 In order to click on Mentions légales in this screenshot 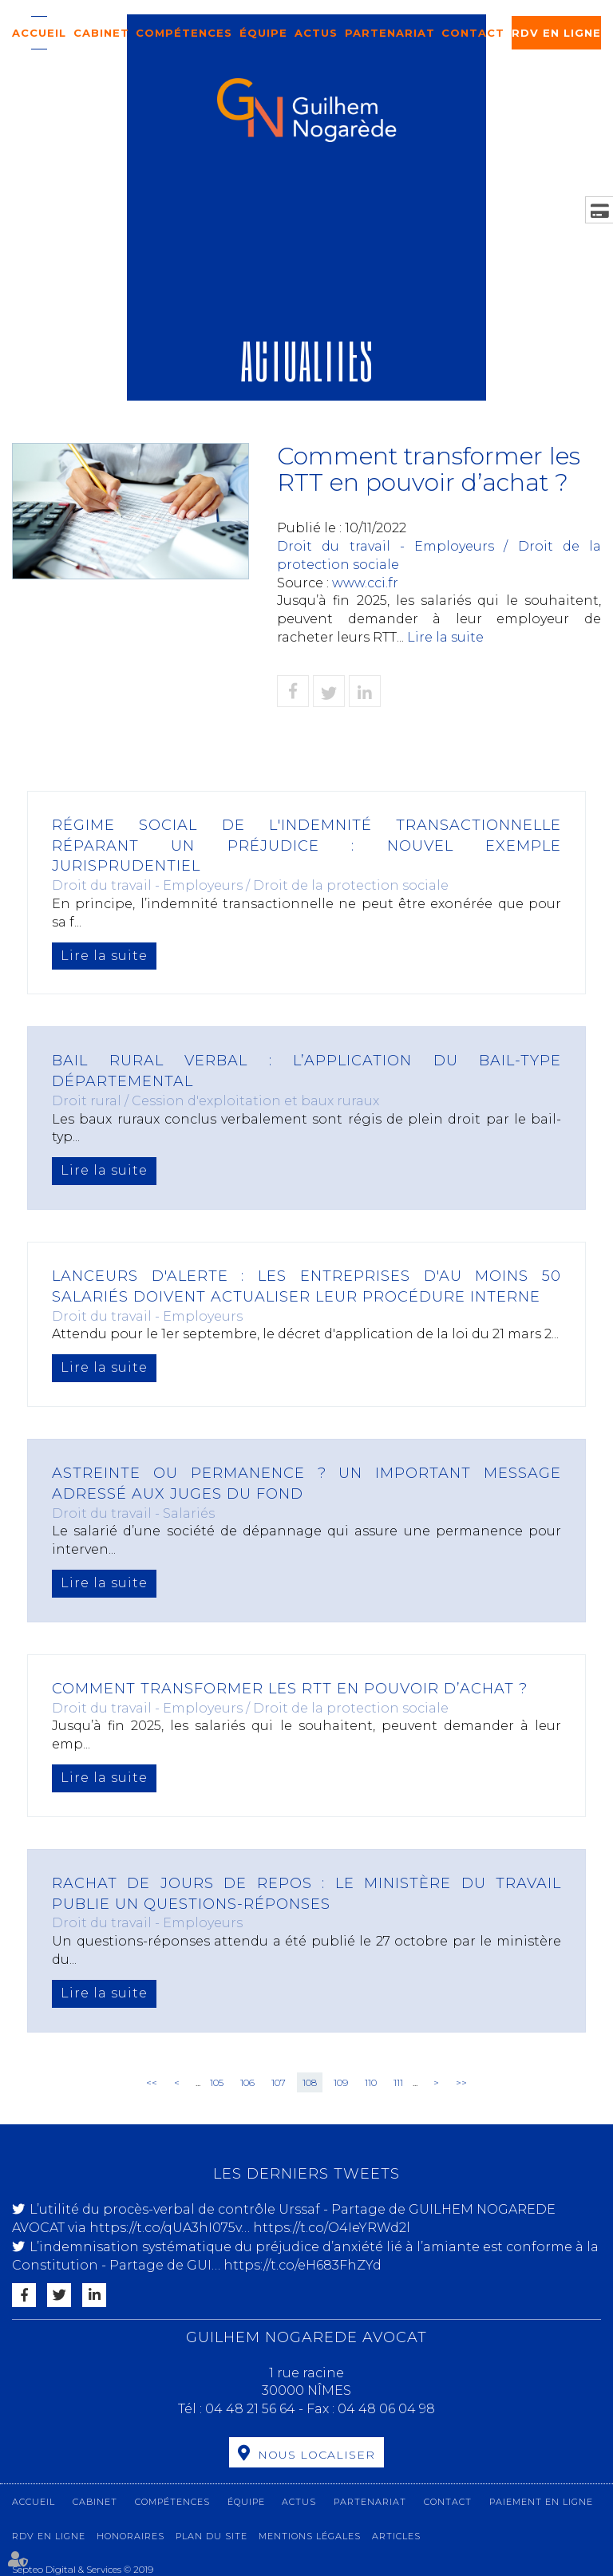, I will do `click(310, 2536)`.